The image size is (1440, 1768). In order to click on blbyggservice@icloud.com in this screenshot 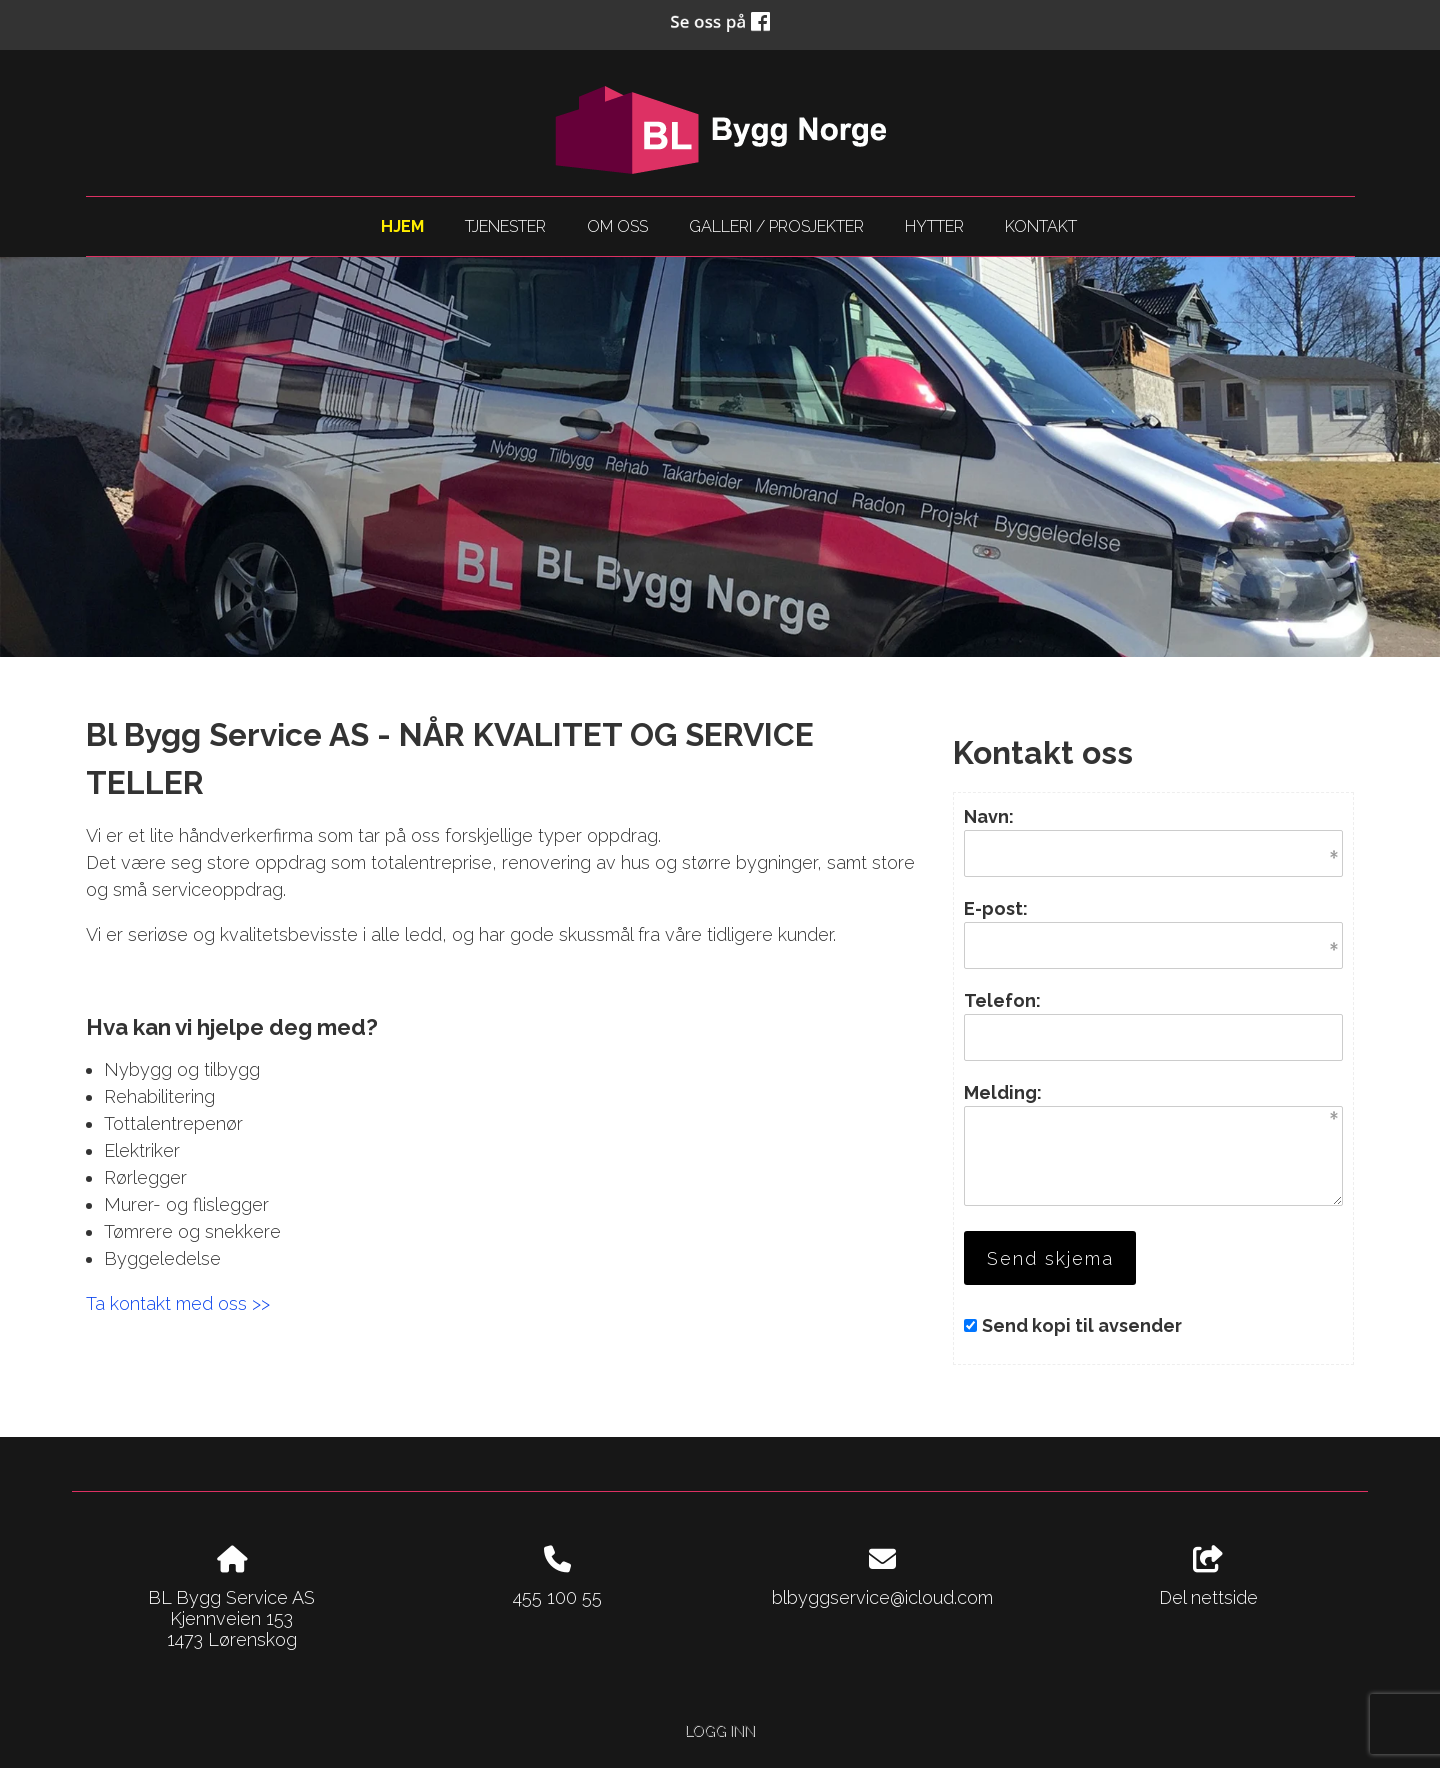, I will do `click(882, 1597)`.